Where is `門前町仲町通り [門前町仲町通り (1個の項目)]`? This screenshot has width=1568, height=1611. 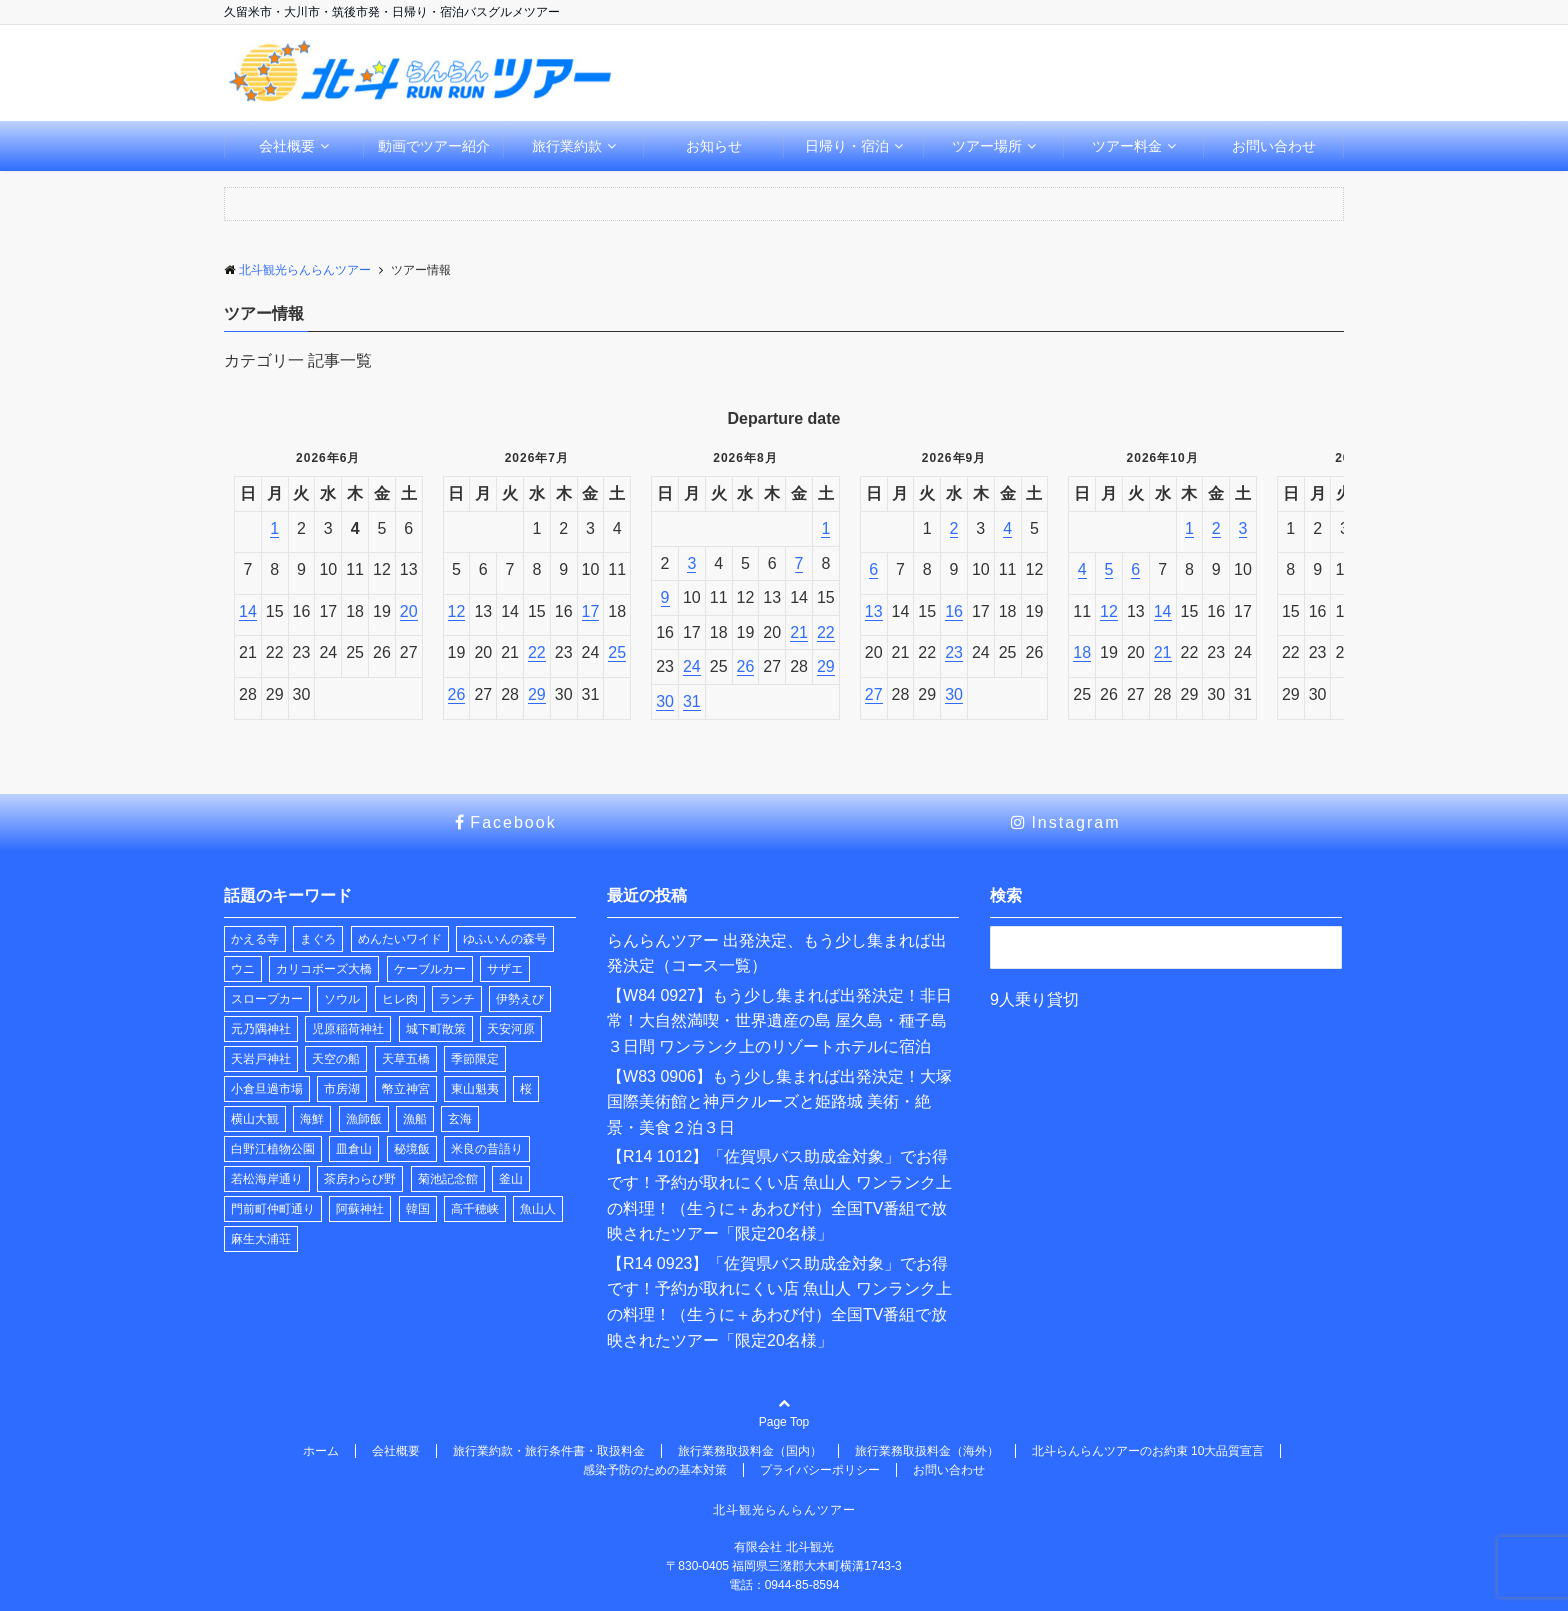 門前町仲町通り [門前町仲町通り (1個の項目)] is located at coordinates (273, 1209).